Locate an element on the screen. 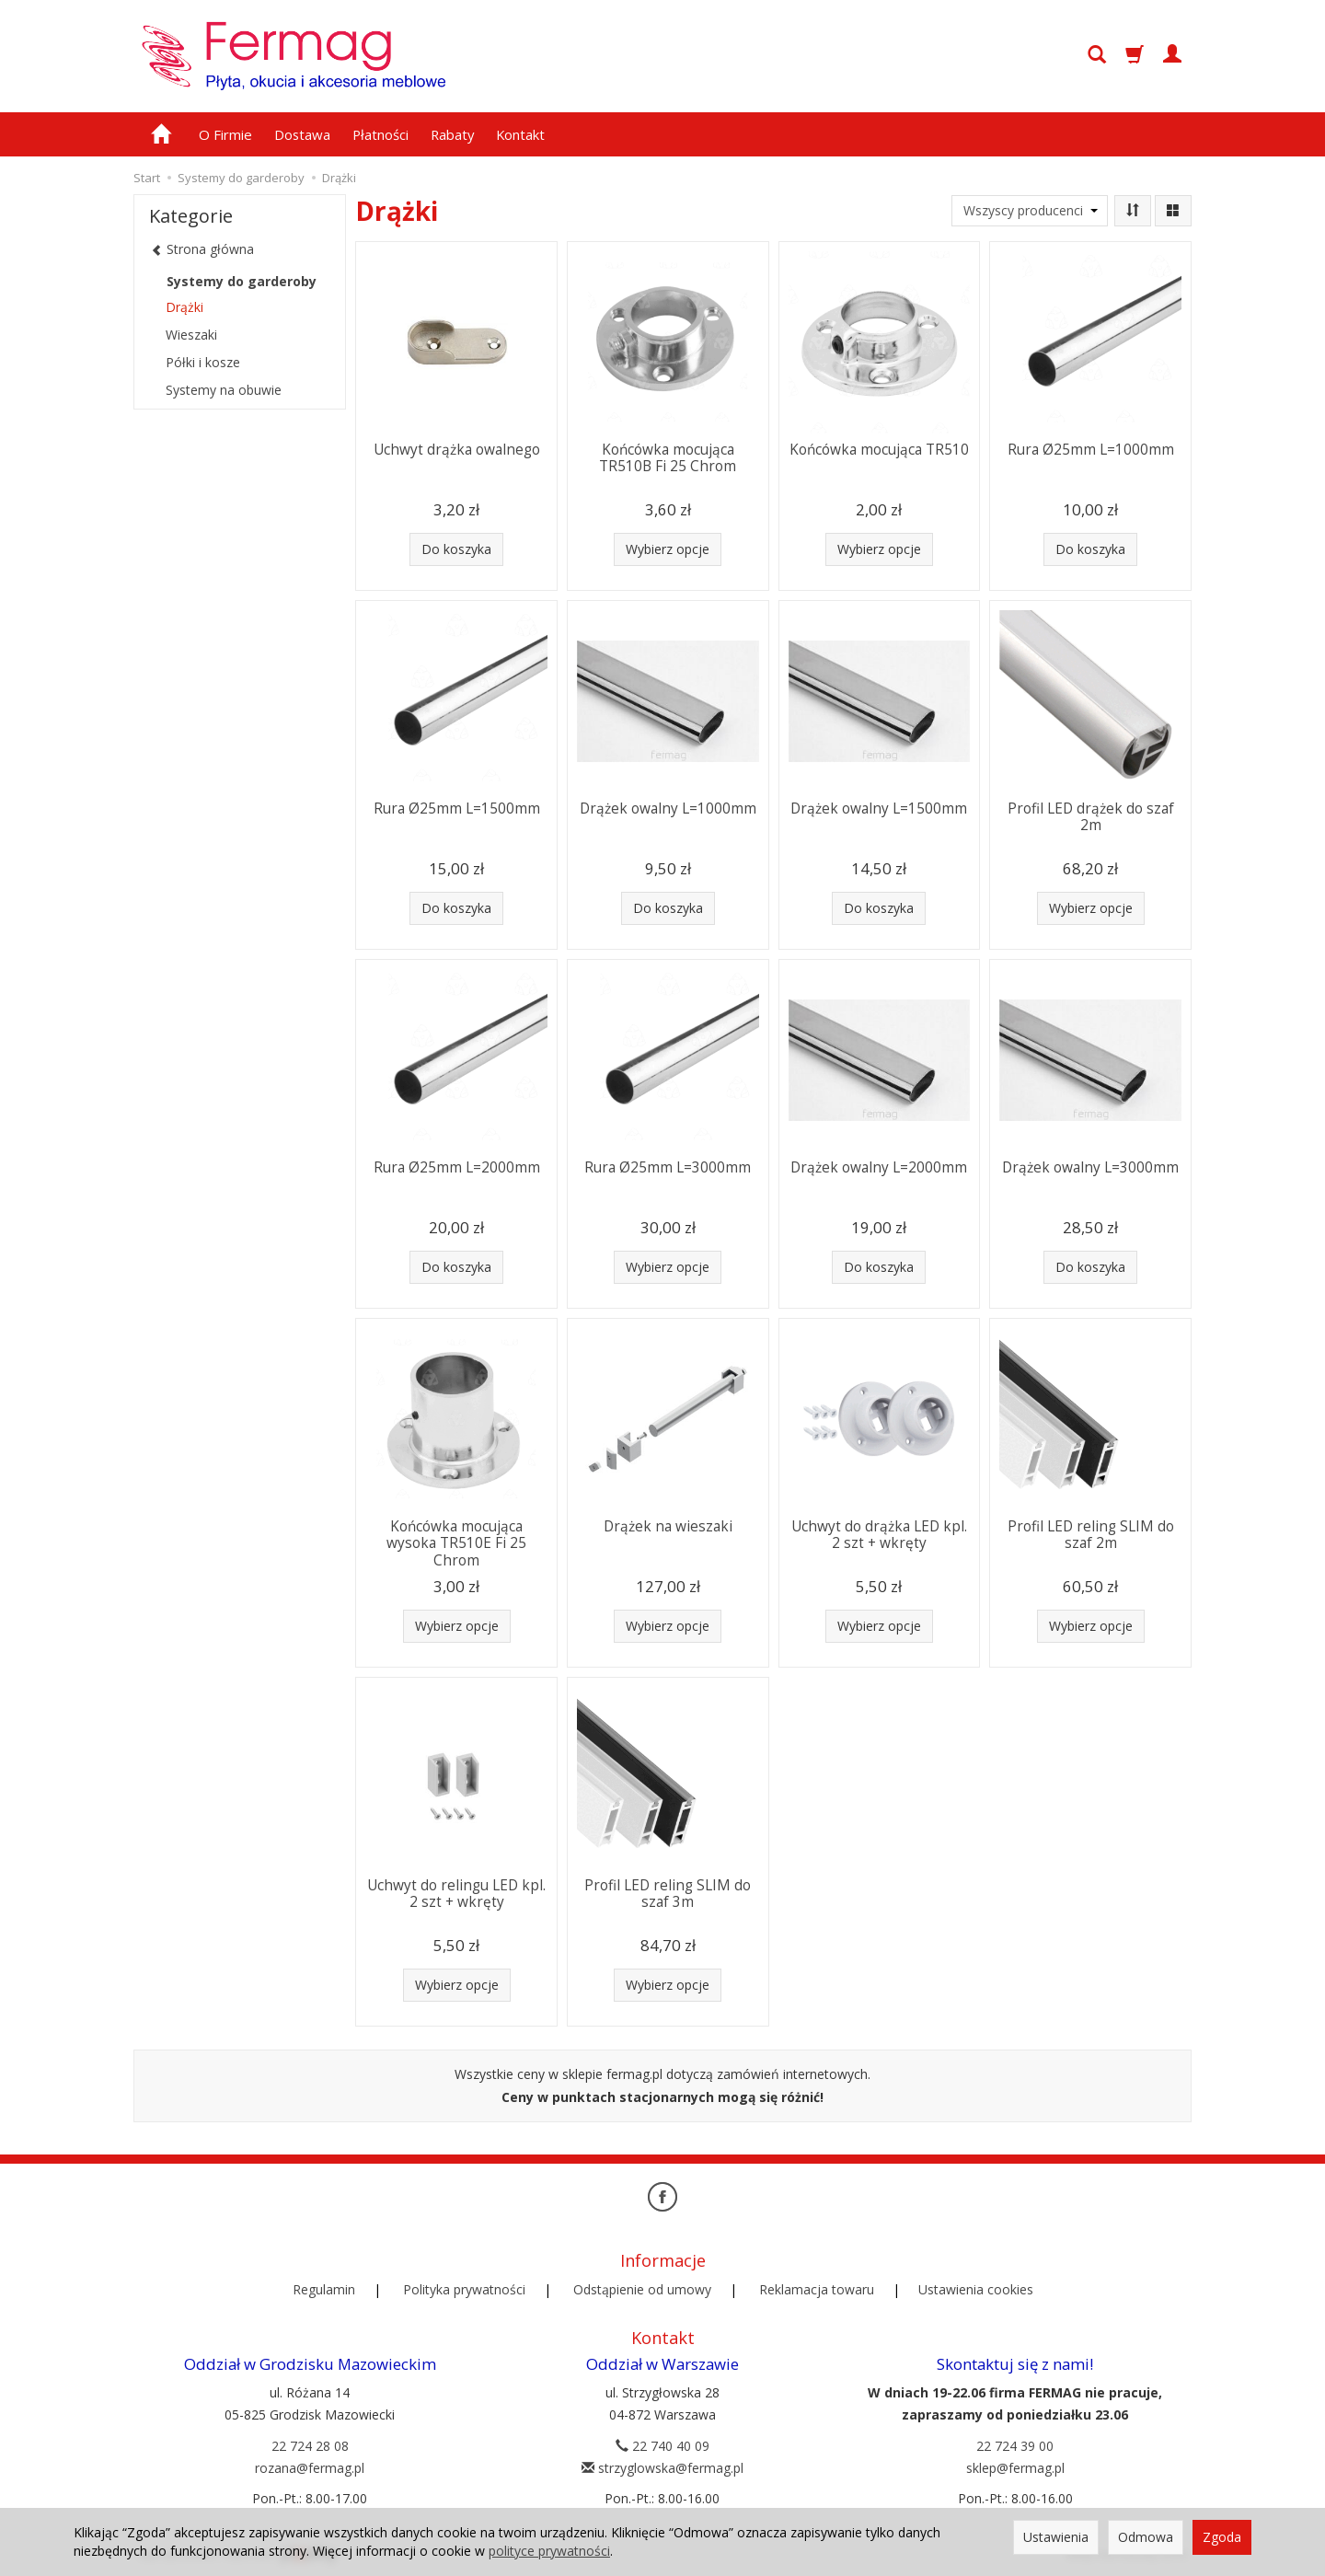 This screenshot has height=2576, width=1325. Ustawienia is located at coordinates (1056, 2537).